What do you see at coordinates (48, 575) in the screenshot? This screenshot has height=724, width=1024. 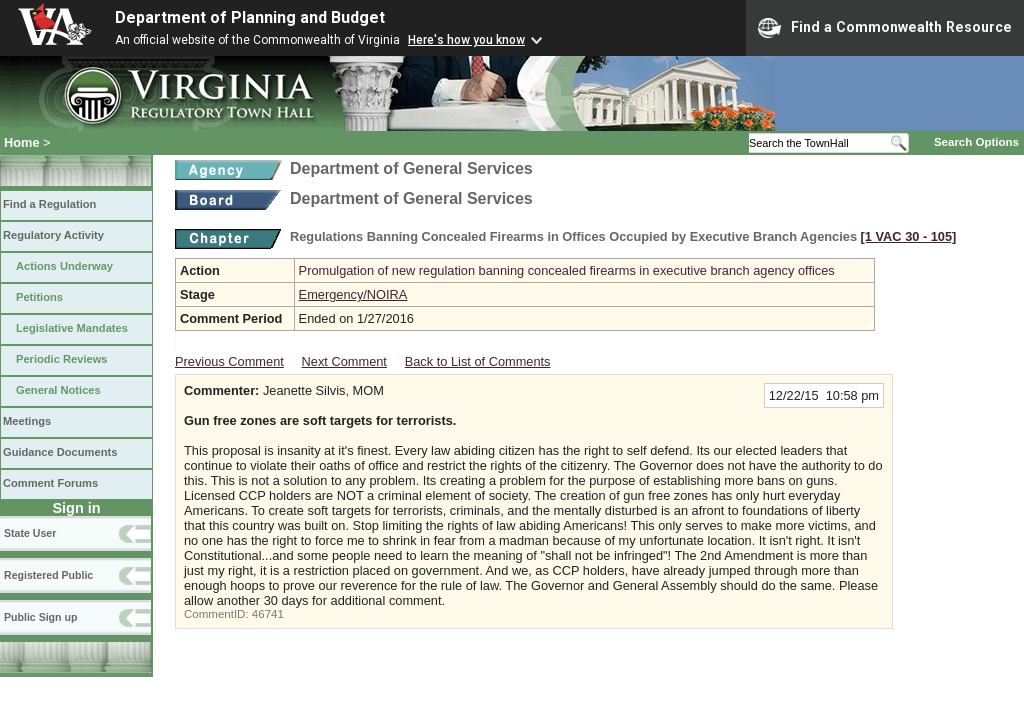 I see `Registered Public` at bounding box center [48, 575].